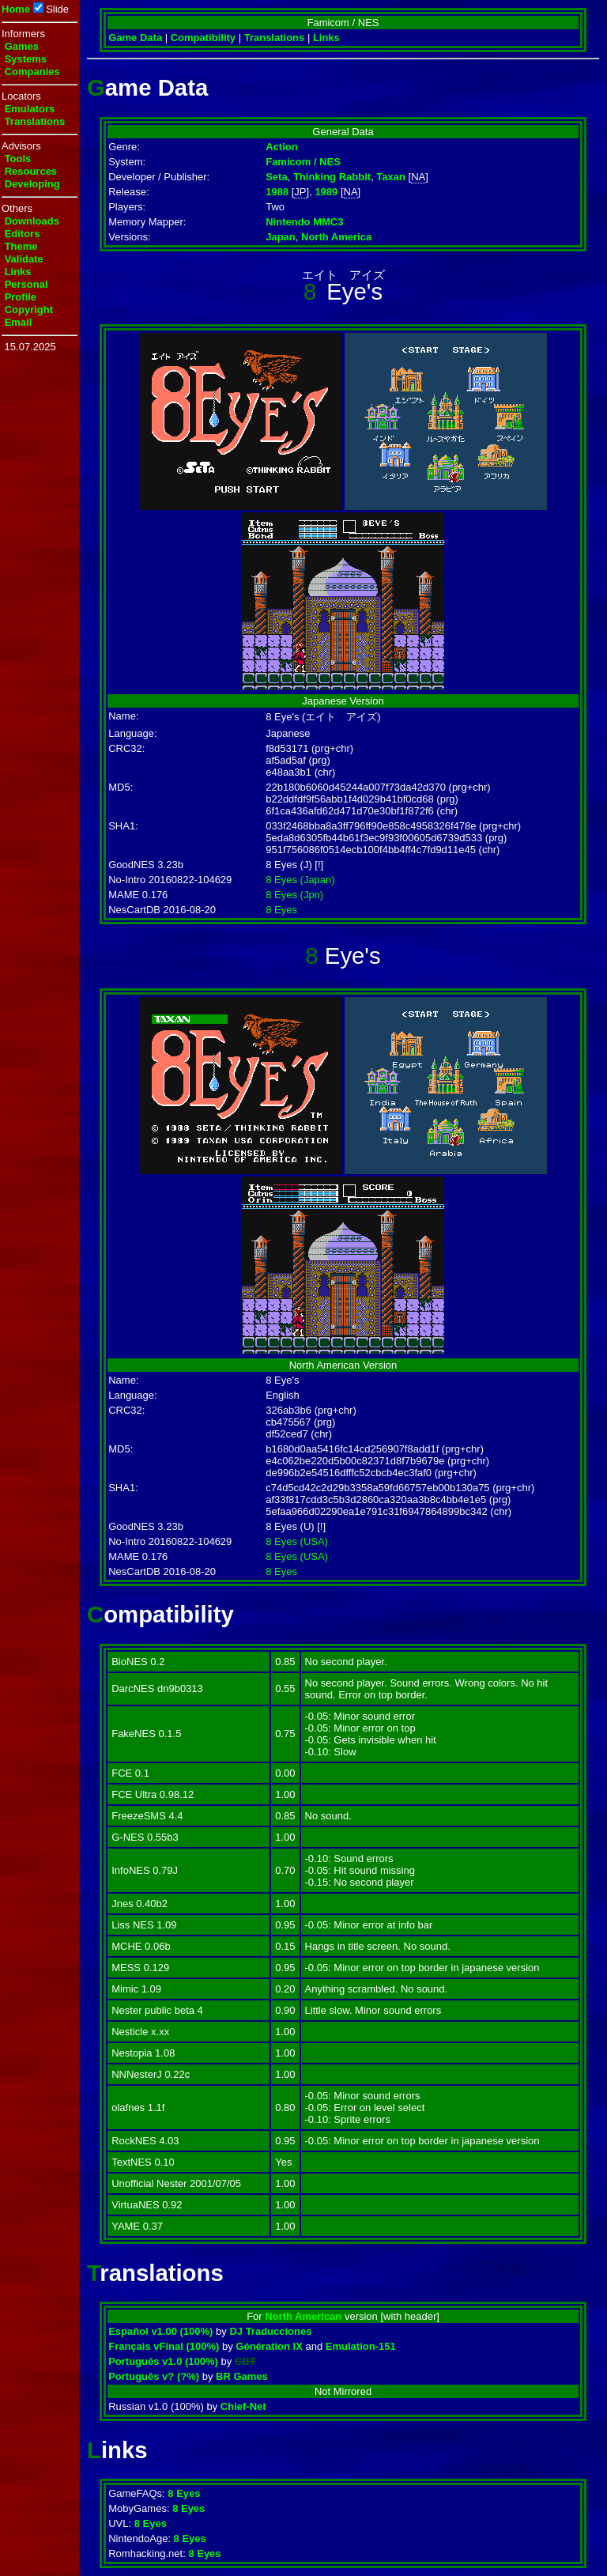 The image size is (607, 2576). What do you see at coordinates (163, 2361) in the screenshot?
I see `Português v1.0 (100%)` at bounding box center [163, 2361].